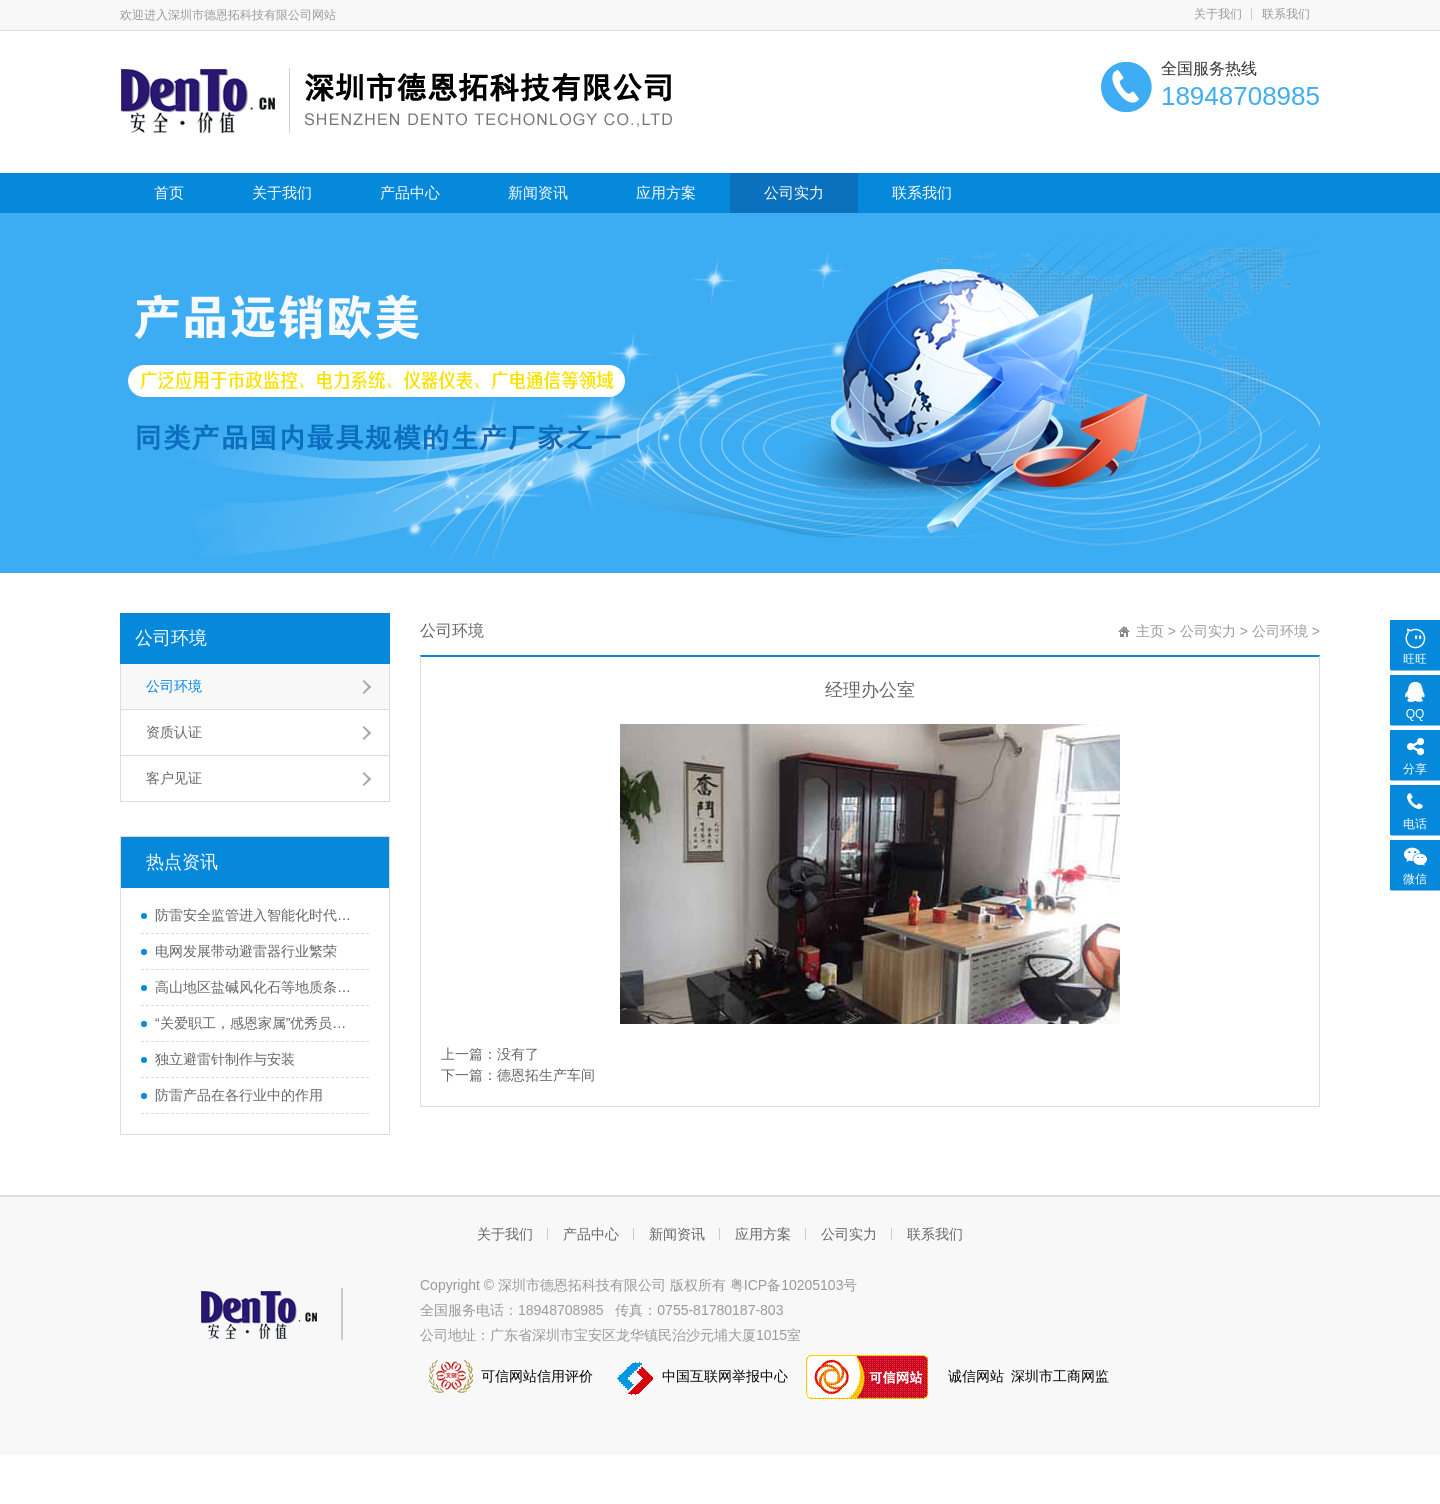 The image size is (1440, 1504). What do you see at coordinates (174, 778) in the screenshot?
I see `客户见证` at bounding box center [174, 778].